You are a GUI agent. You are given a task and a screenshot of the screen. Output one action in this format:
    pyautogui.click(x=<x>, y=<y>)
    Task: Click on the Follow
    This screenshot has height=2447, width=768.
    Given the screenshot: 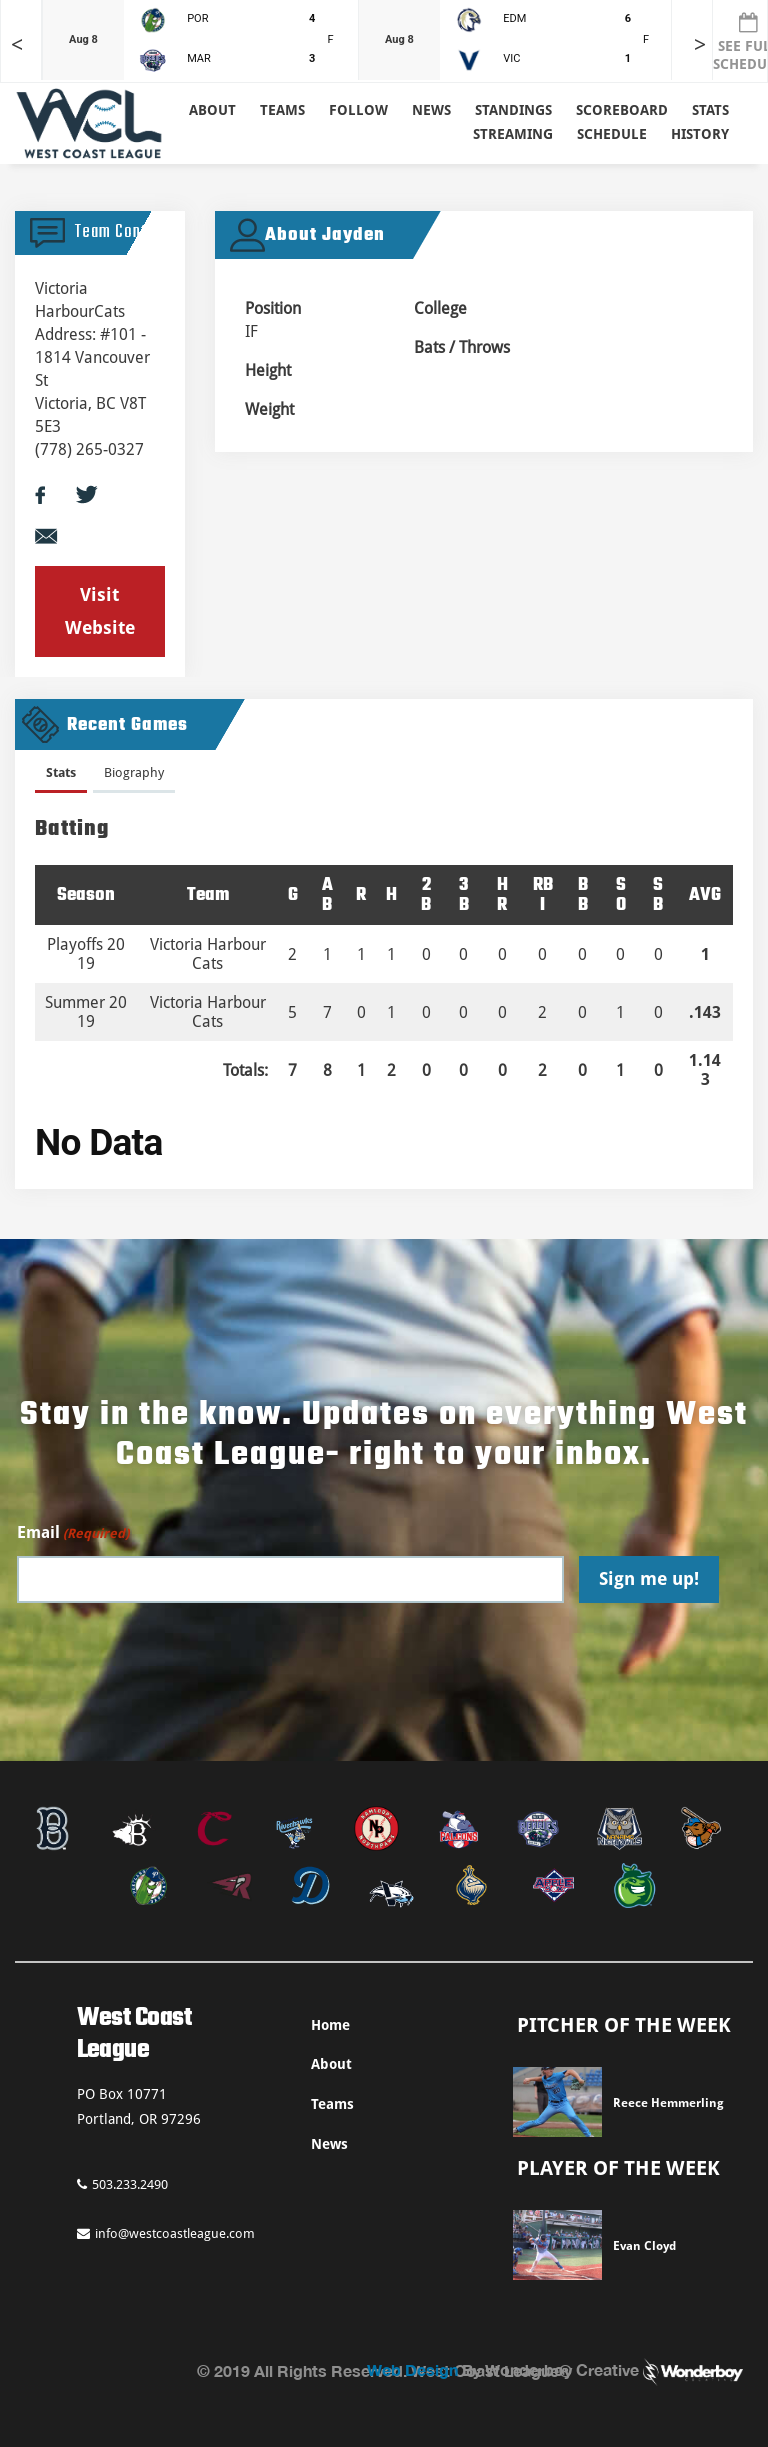 What is the action you would take?
    pyautogui.click(x=358, y=110)
    